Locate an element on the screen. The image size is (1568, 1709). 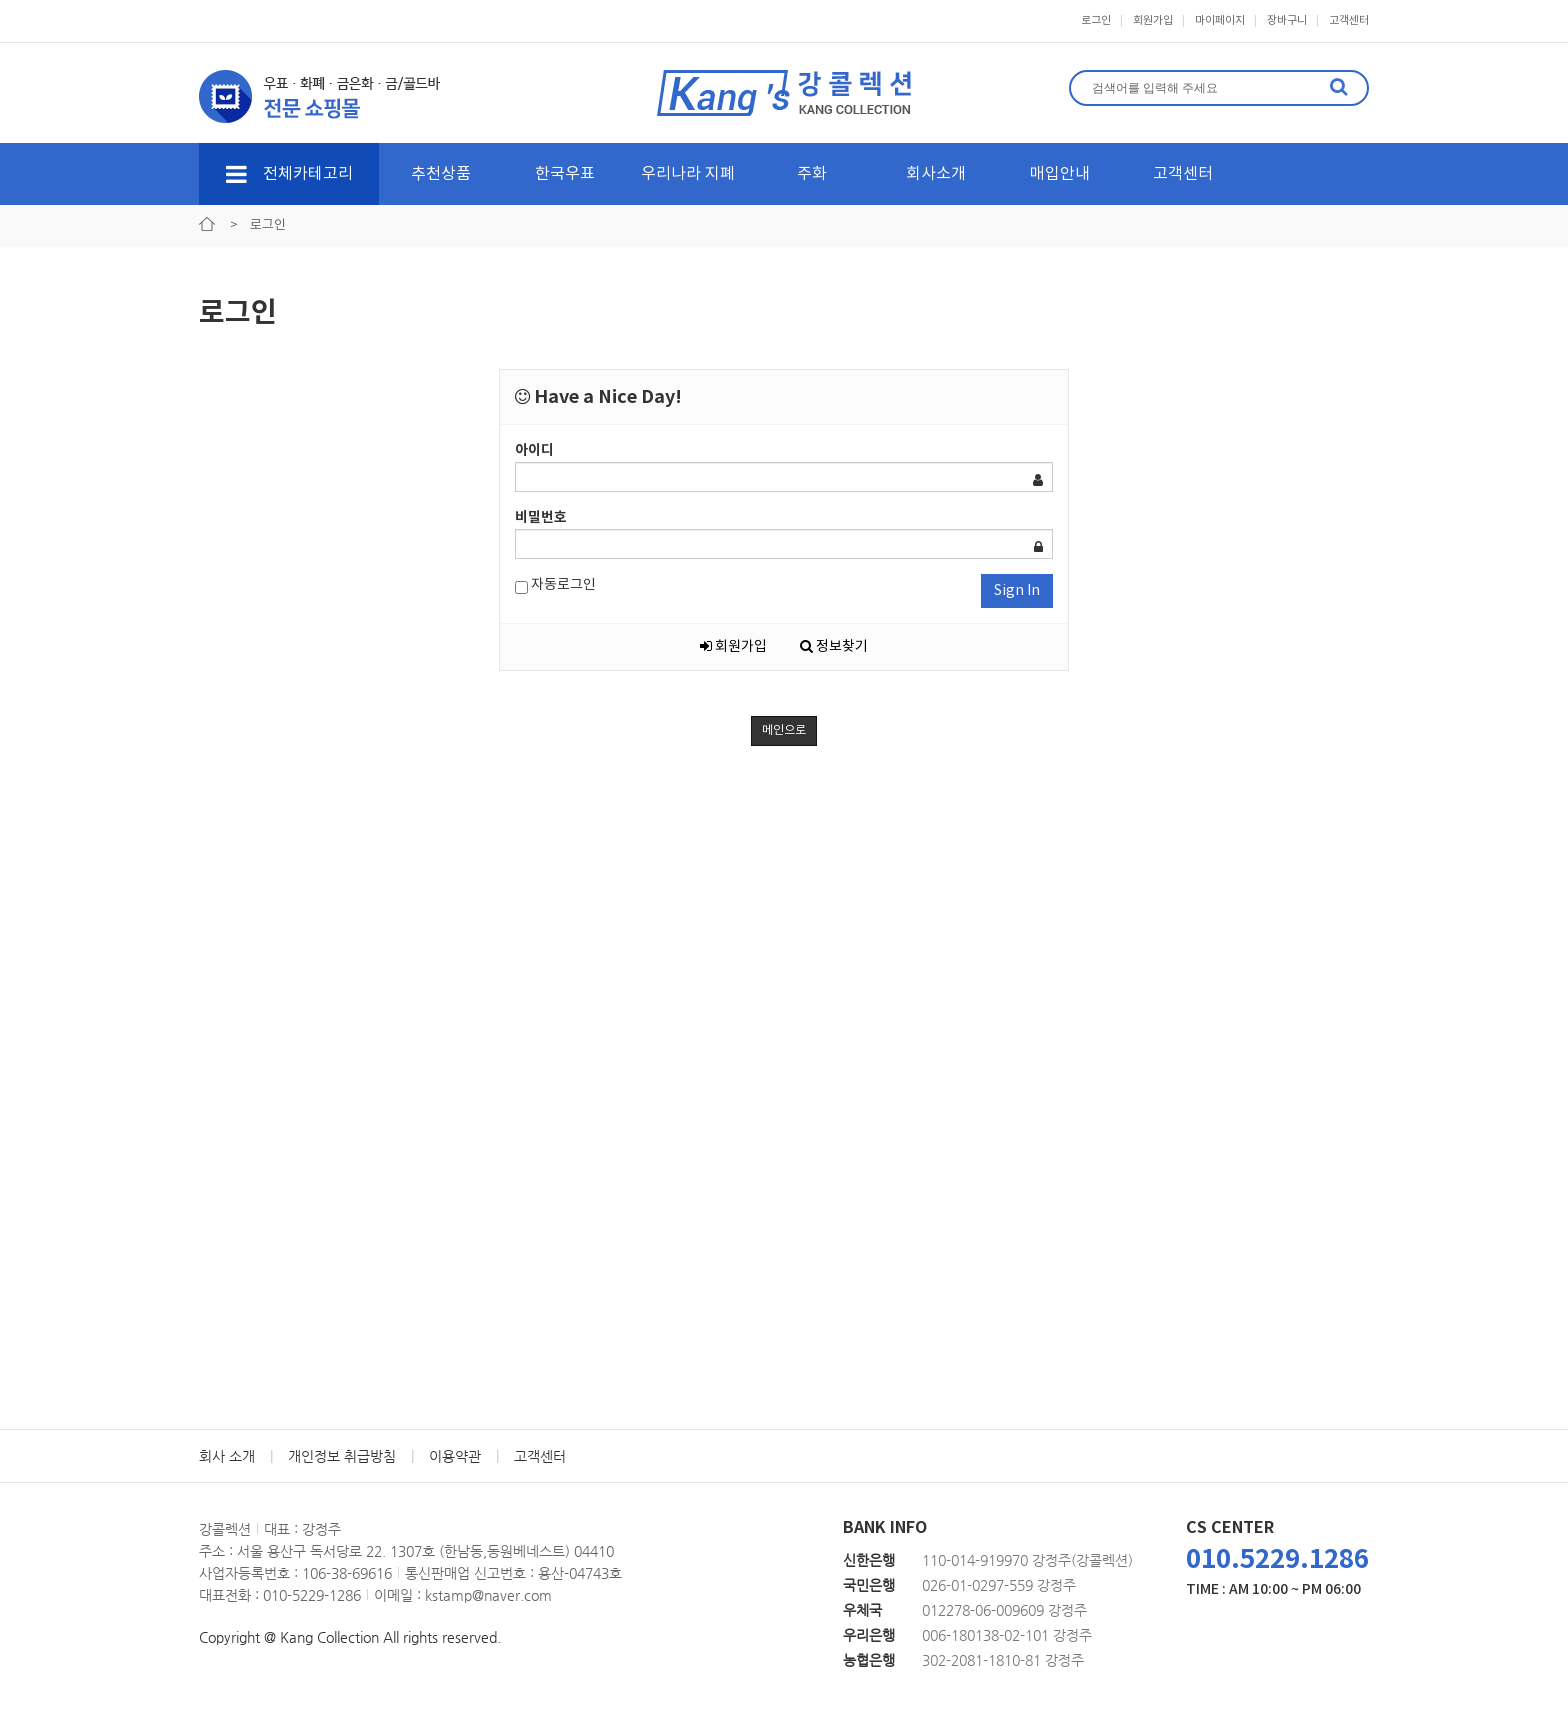
매입안내 is located at coordinates (1060, 174).